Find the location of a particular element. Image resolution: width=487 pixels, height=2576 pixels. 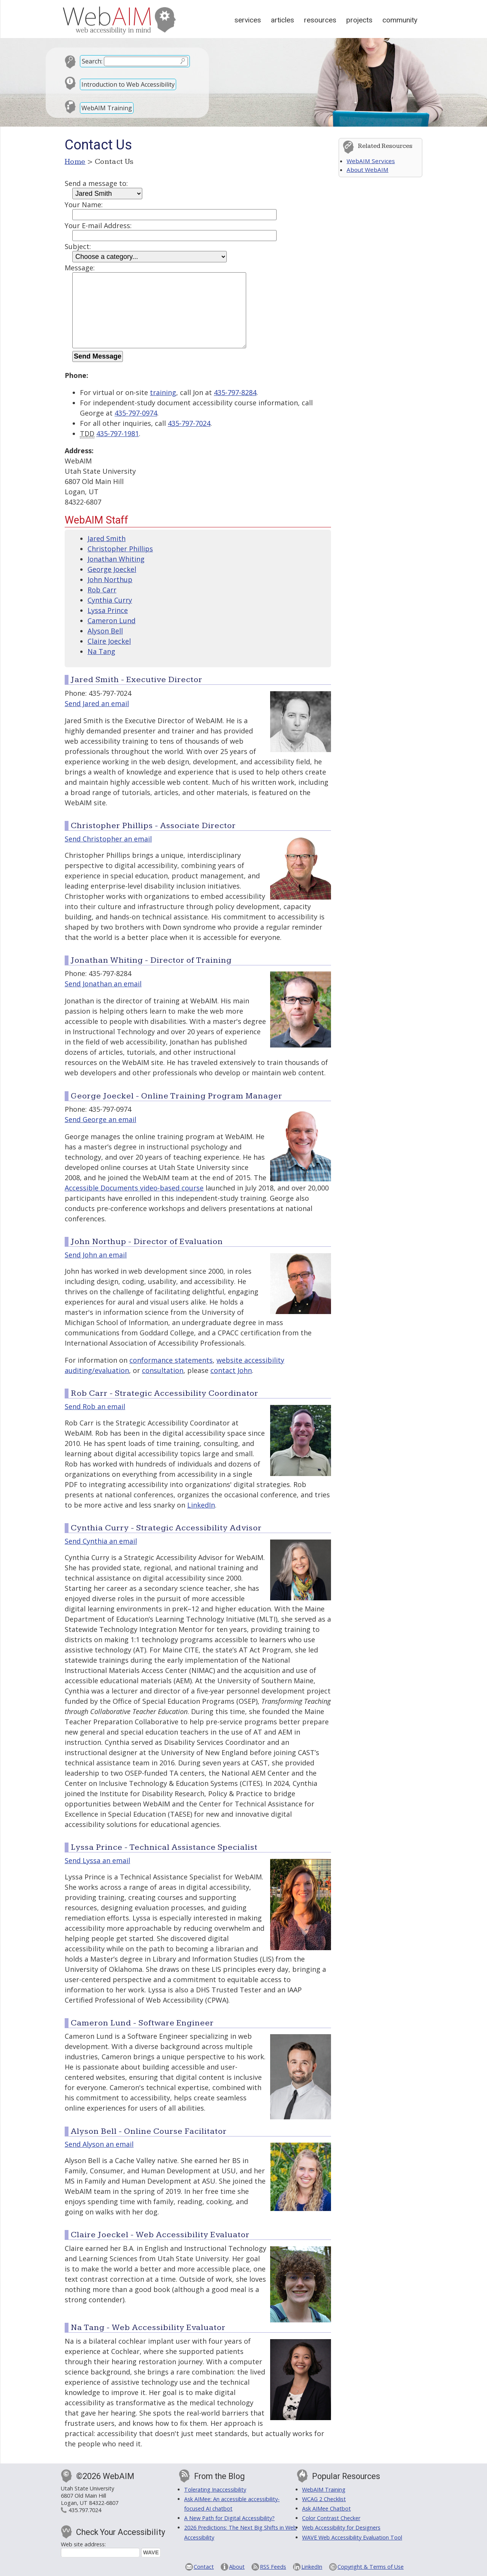

consultation is located at coordinates (162, 1370).